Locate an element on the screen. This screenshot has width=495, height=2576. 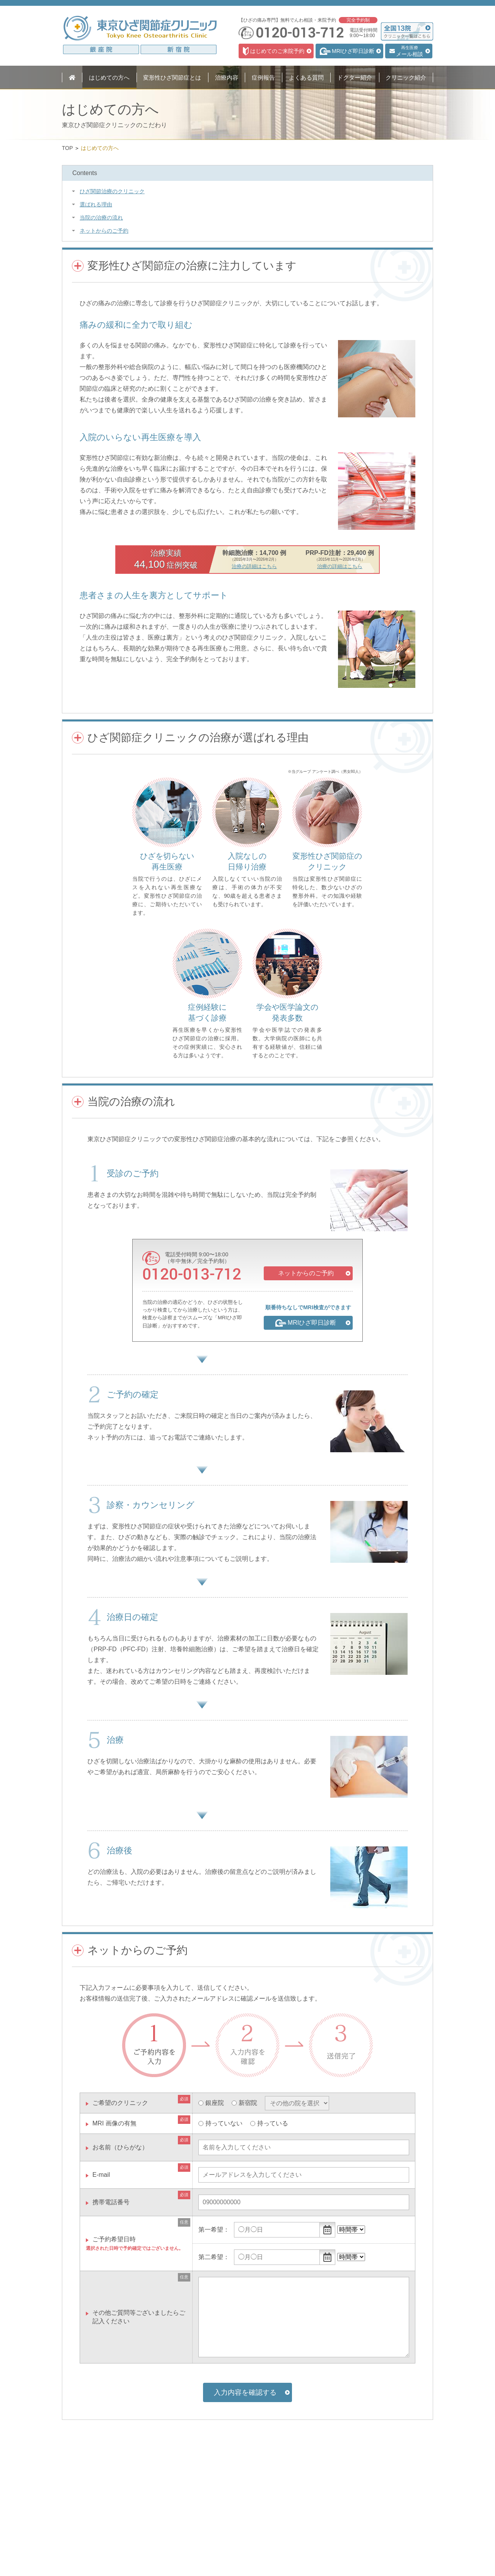
培養幹細胞治療 is located at coordinates (164, 2546).